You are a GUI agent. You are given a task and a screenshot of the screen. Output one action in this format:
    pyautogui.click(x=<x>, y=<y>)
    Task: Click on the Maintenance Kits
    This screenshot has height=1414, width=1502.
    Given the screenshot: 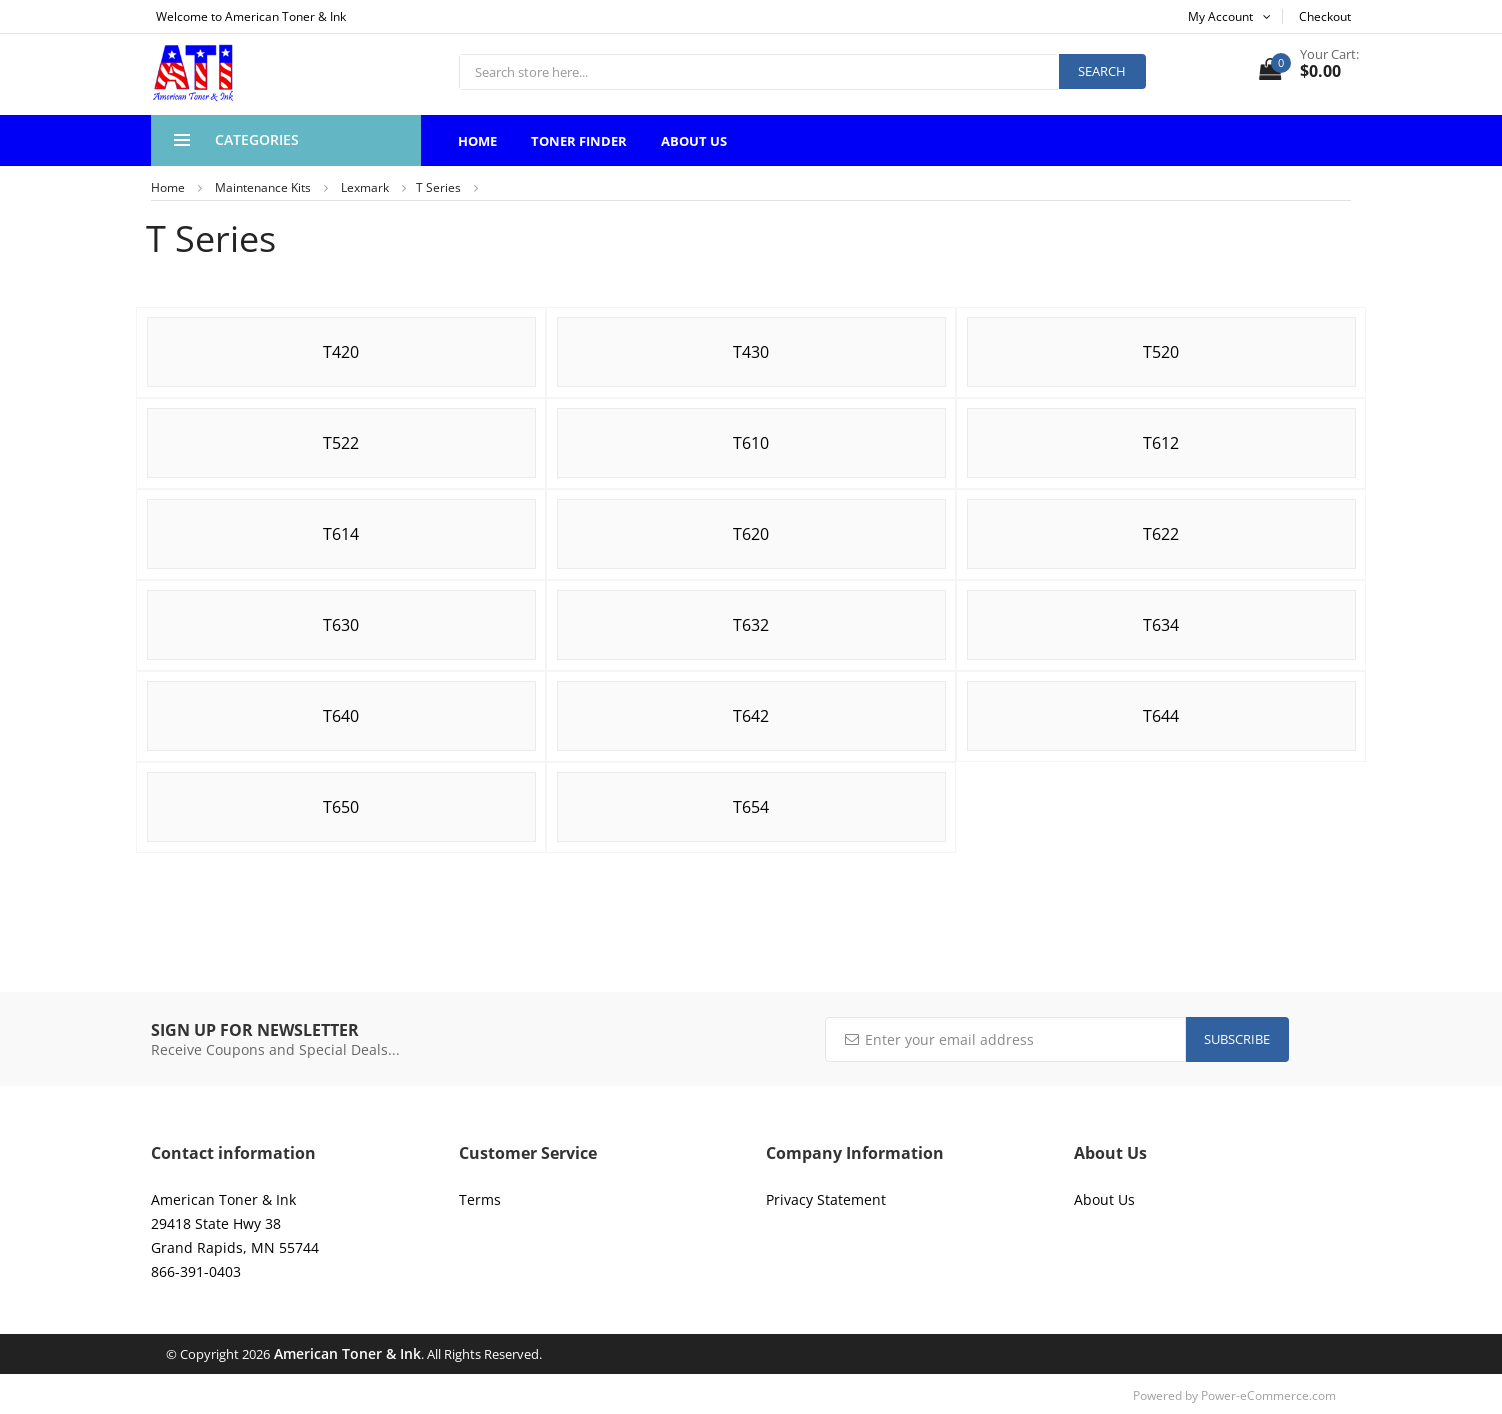 What is the action you would take?
    pyautogui.click(x=263, y=187)
    